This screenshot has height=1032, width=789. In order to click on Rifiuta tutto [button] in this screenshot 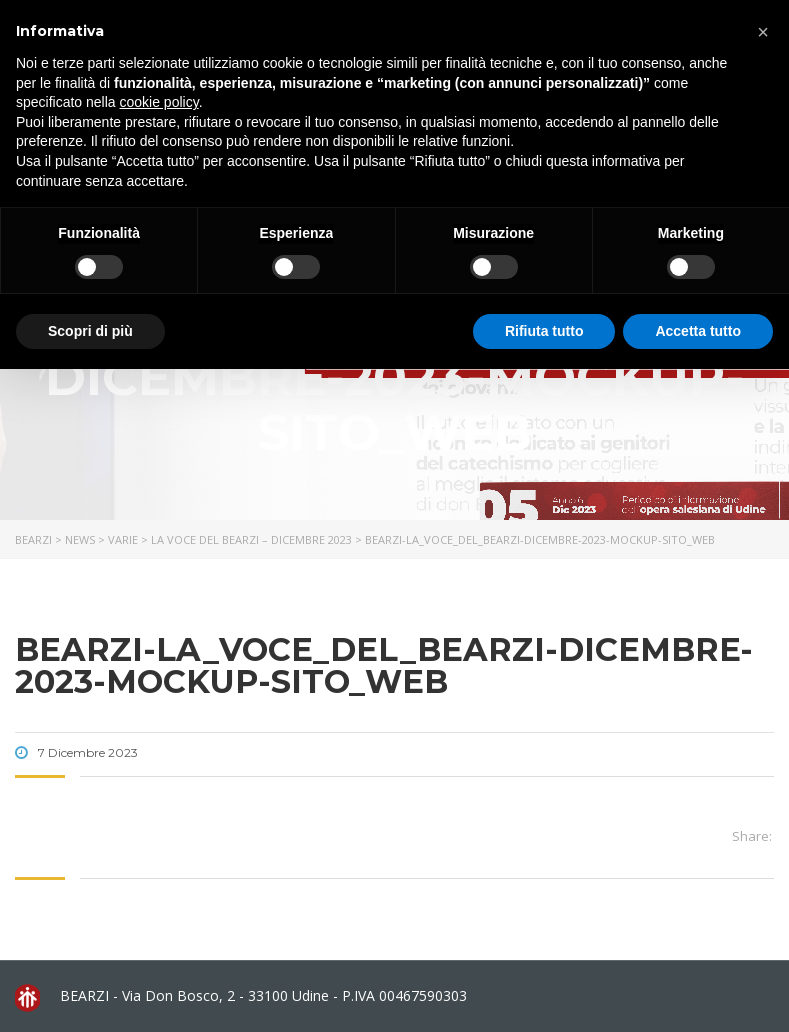, I will do `click(544, 331)`.